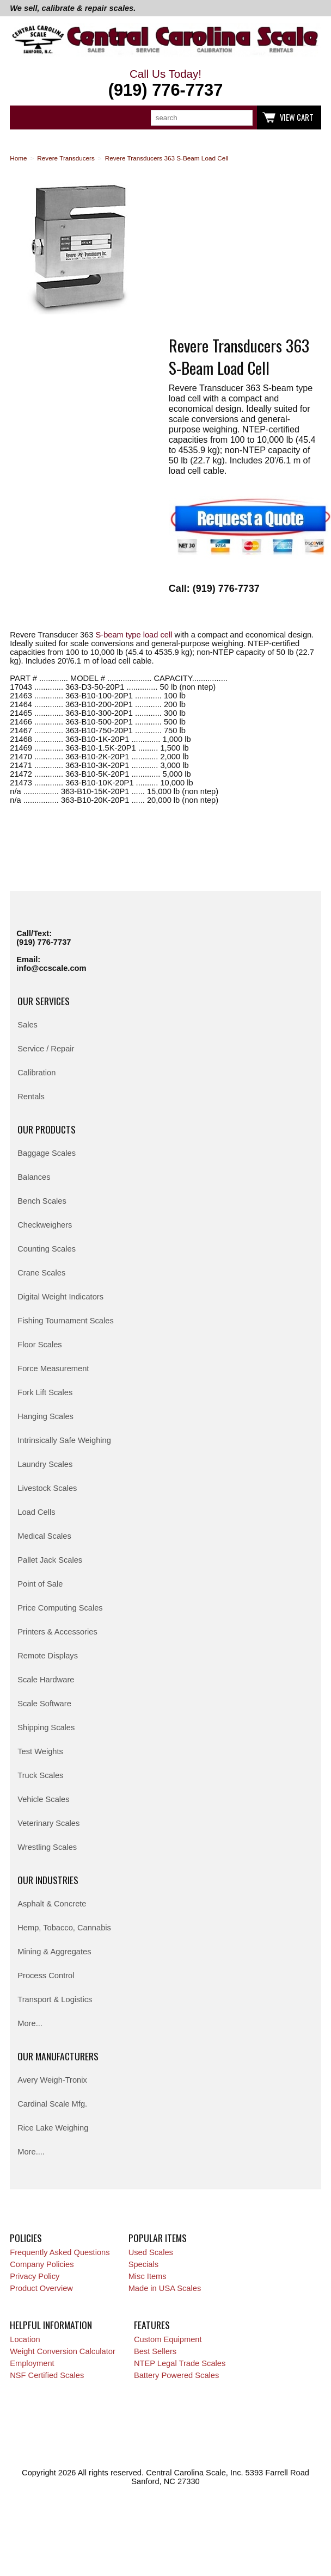 This screenshot has height=2576, width=331. I want to click on Bench Scales, so click(41, 1201).